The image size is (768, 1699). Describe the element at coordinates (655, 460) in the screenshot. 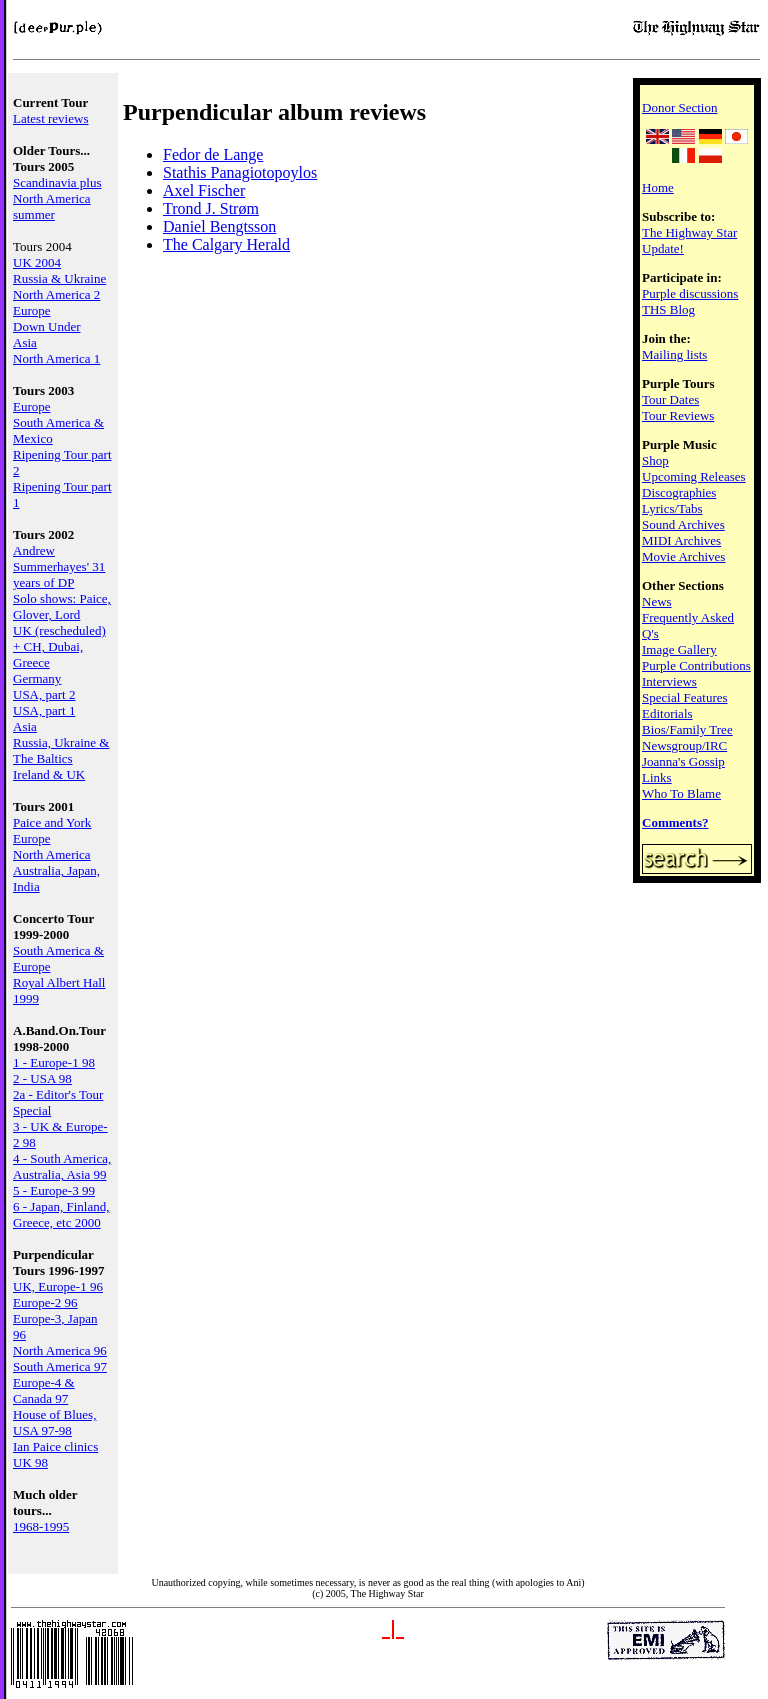

I see `Shop` at that location.